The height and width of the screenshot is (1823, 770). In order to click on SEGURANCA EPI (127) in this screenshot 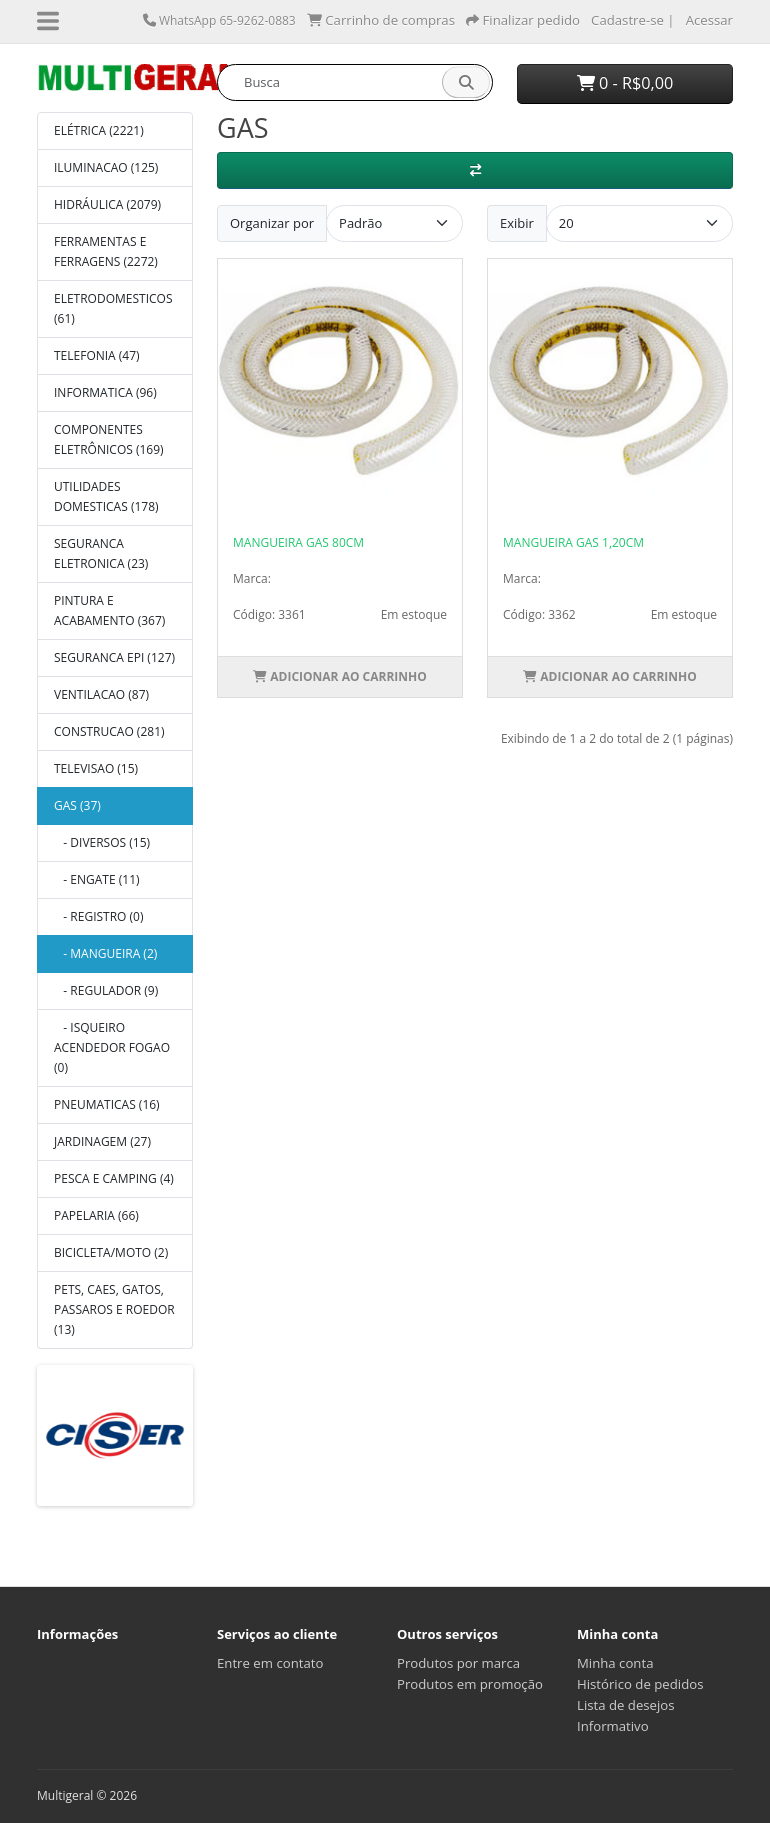, I will do `click(114, 657)`.